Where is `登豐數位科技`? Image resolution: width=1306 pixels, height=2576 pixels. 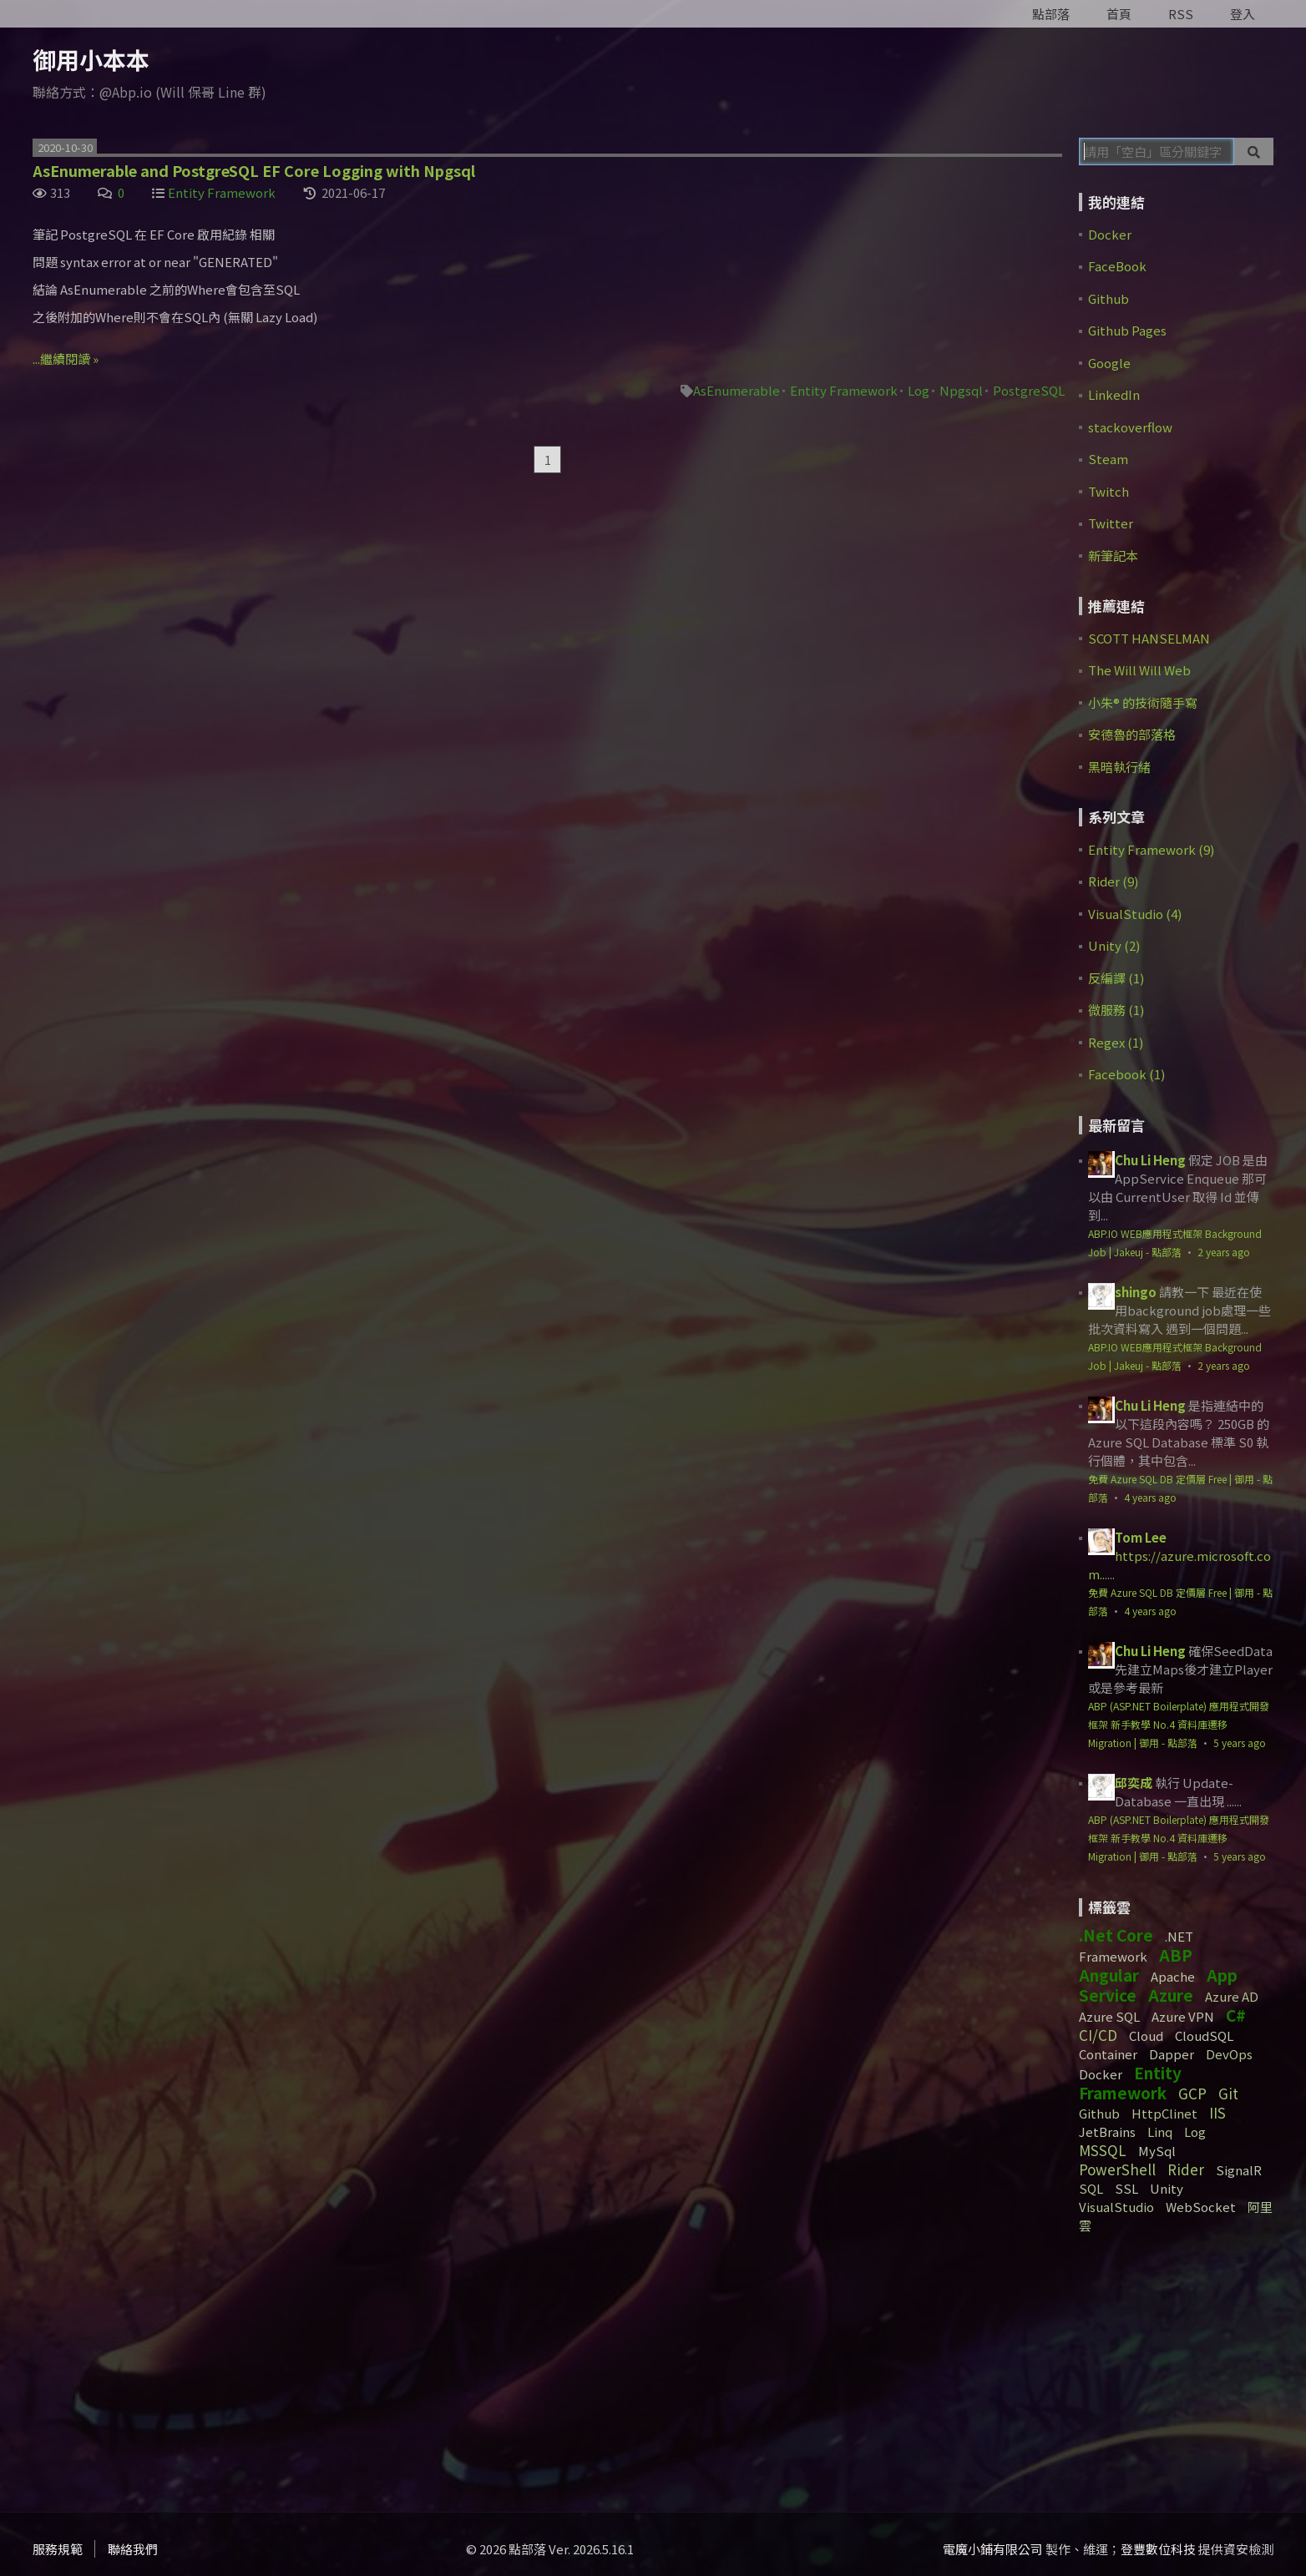 登豐數位科技 is located at coordinates (1158, 2549).